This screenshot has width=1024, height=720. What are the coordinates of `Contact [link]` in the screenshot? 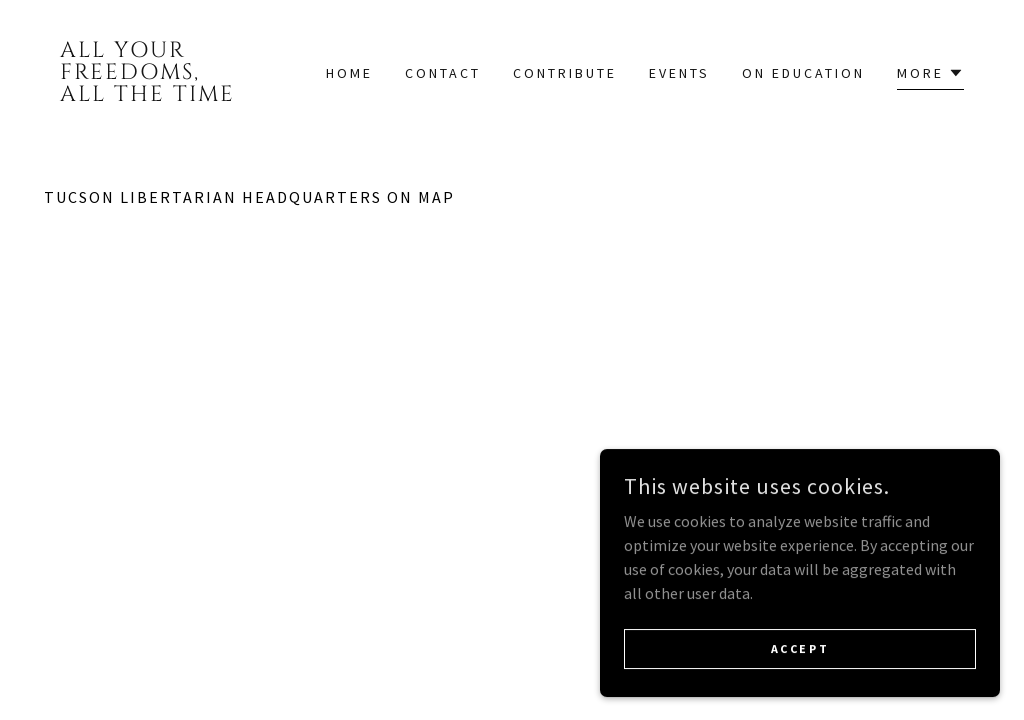 It's located at (443, 73).